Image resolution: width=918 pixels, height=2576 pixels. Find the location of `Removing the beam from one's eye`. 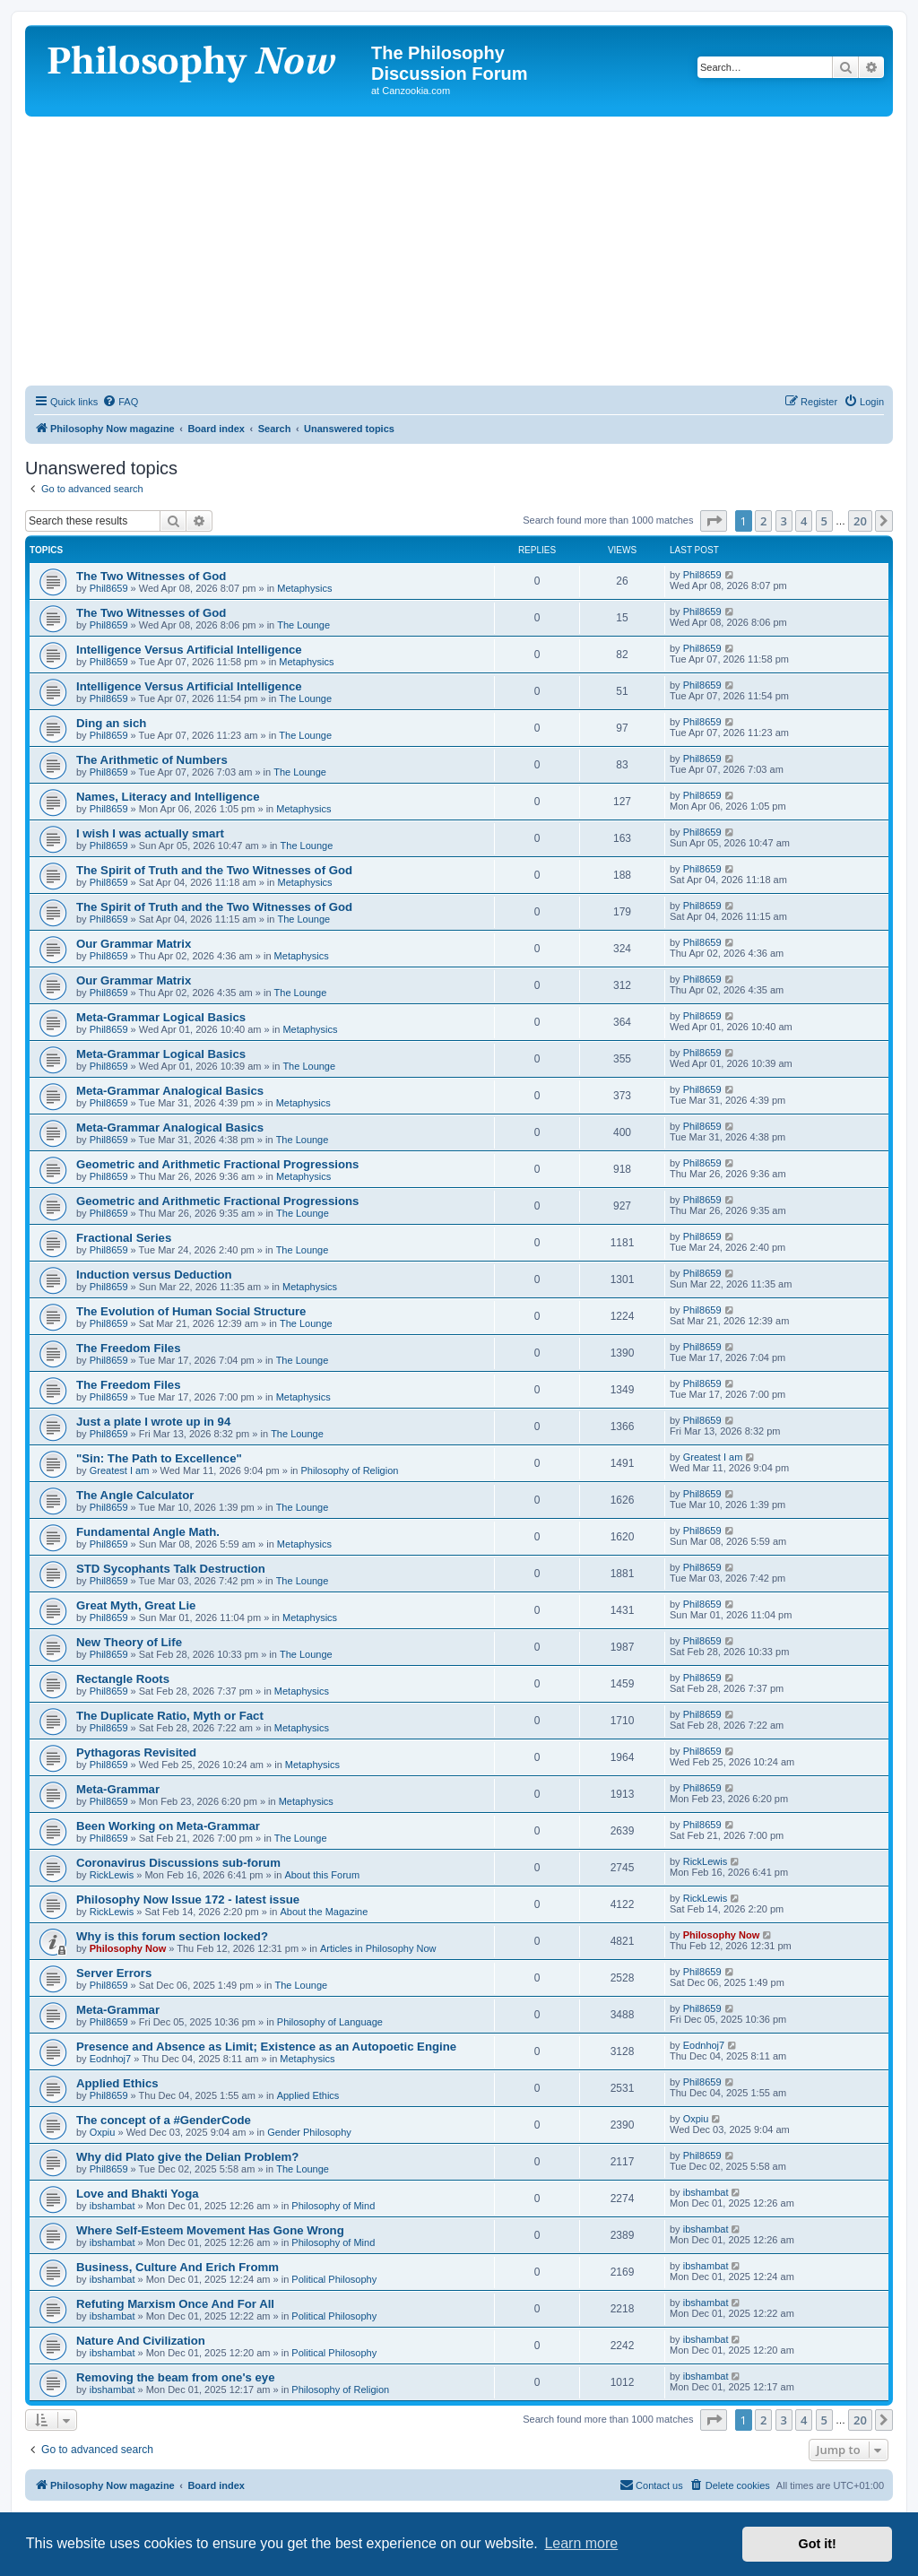

Removing the beam from one's eye is located at coordinates (175, 2377).